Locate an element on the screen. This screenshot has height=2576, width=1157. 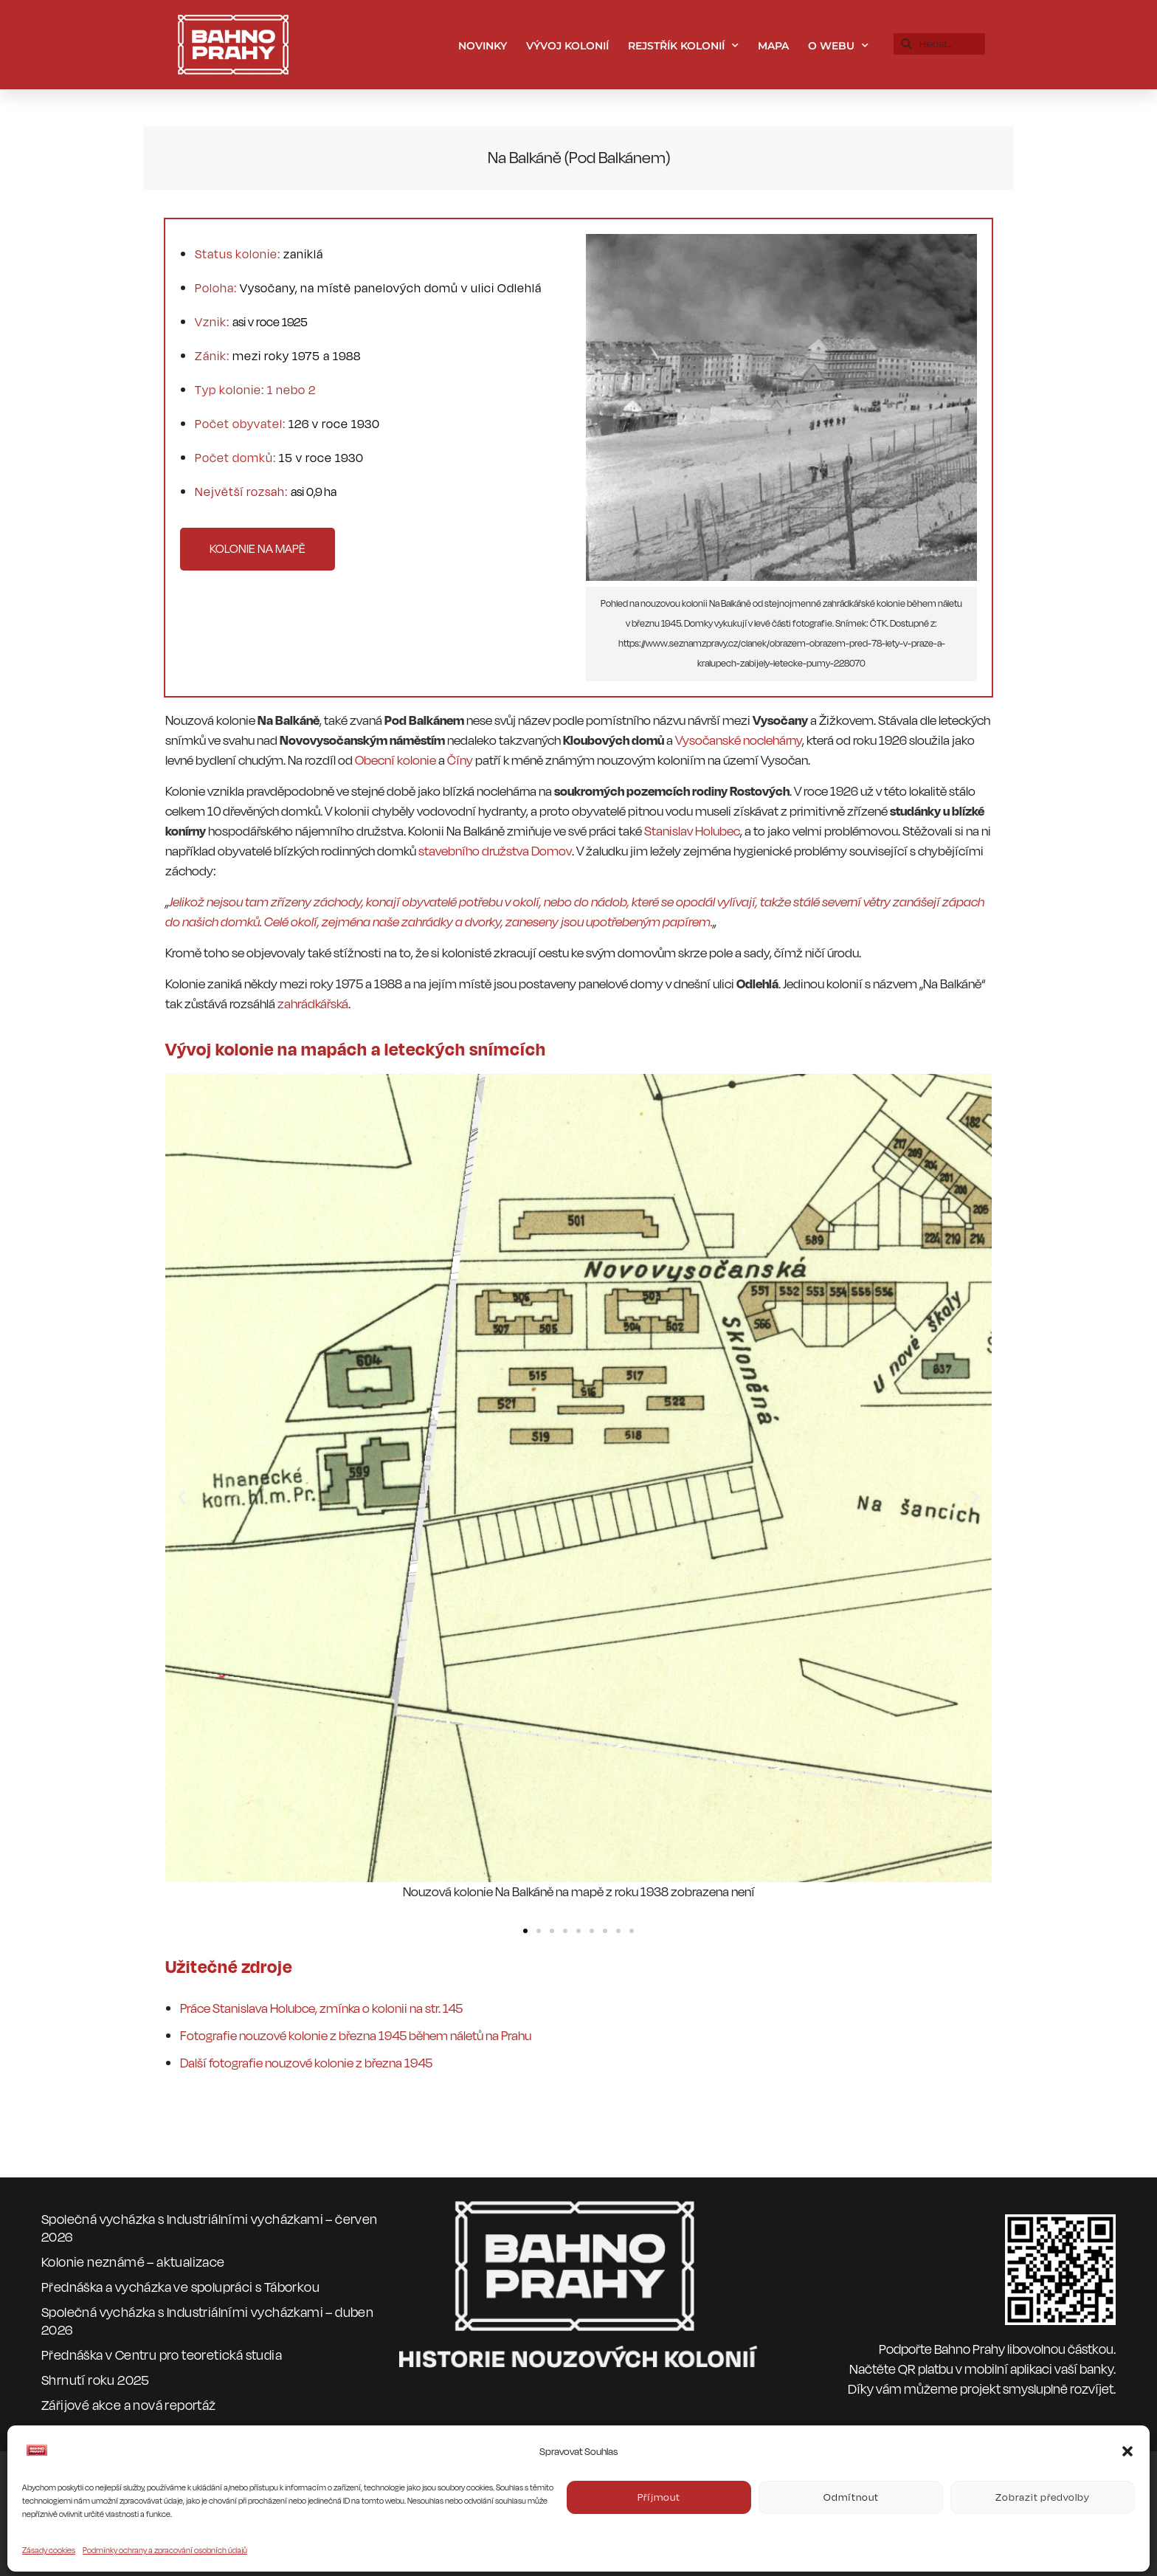
bahnoprahy.cz is located at coordinates (410, 2480).